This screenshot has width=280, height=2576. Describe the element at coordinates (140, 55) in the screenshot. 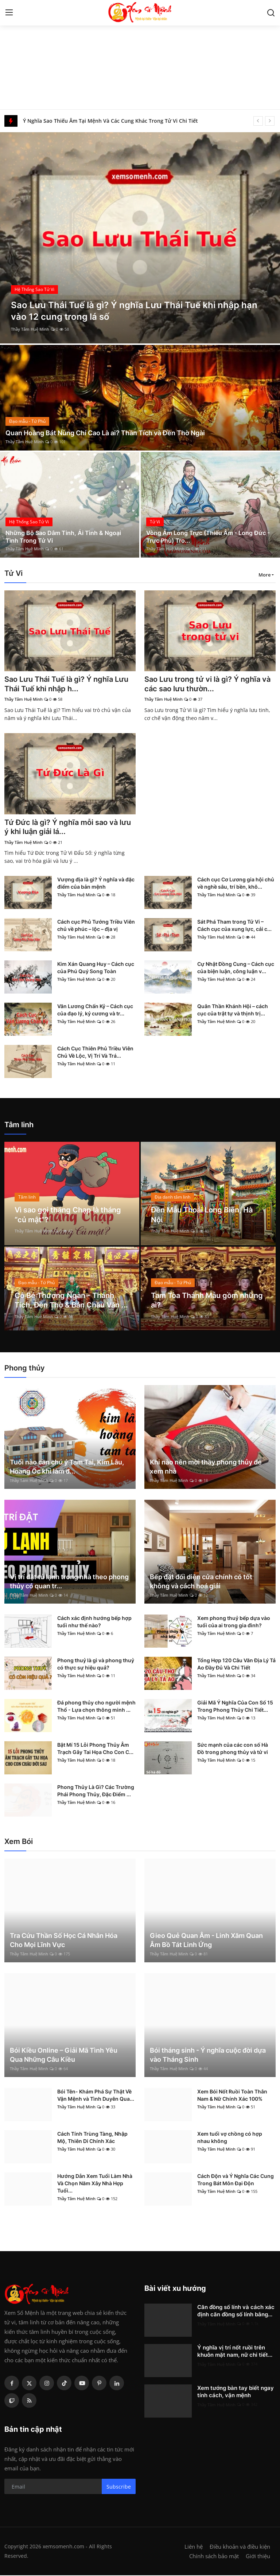

I see `[Advertisement]` at that location.